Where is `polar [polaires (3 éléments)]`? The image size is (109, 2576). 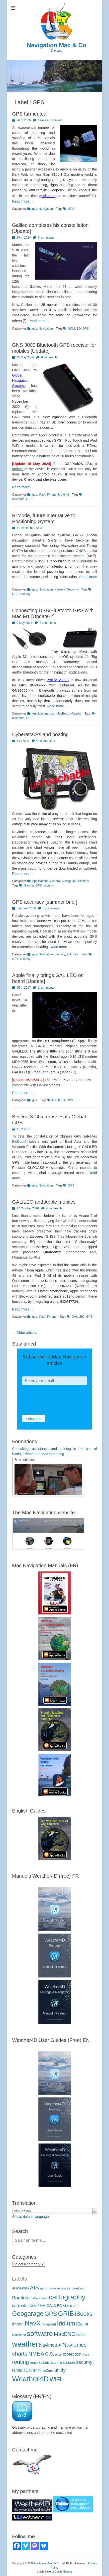
polar [polaires (3 éléments)] is located at coordinates (58, 2354).